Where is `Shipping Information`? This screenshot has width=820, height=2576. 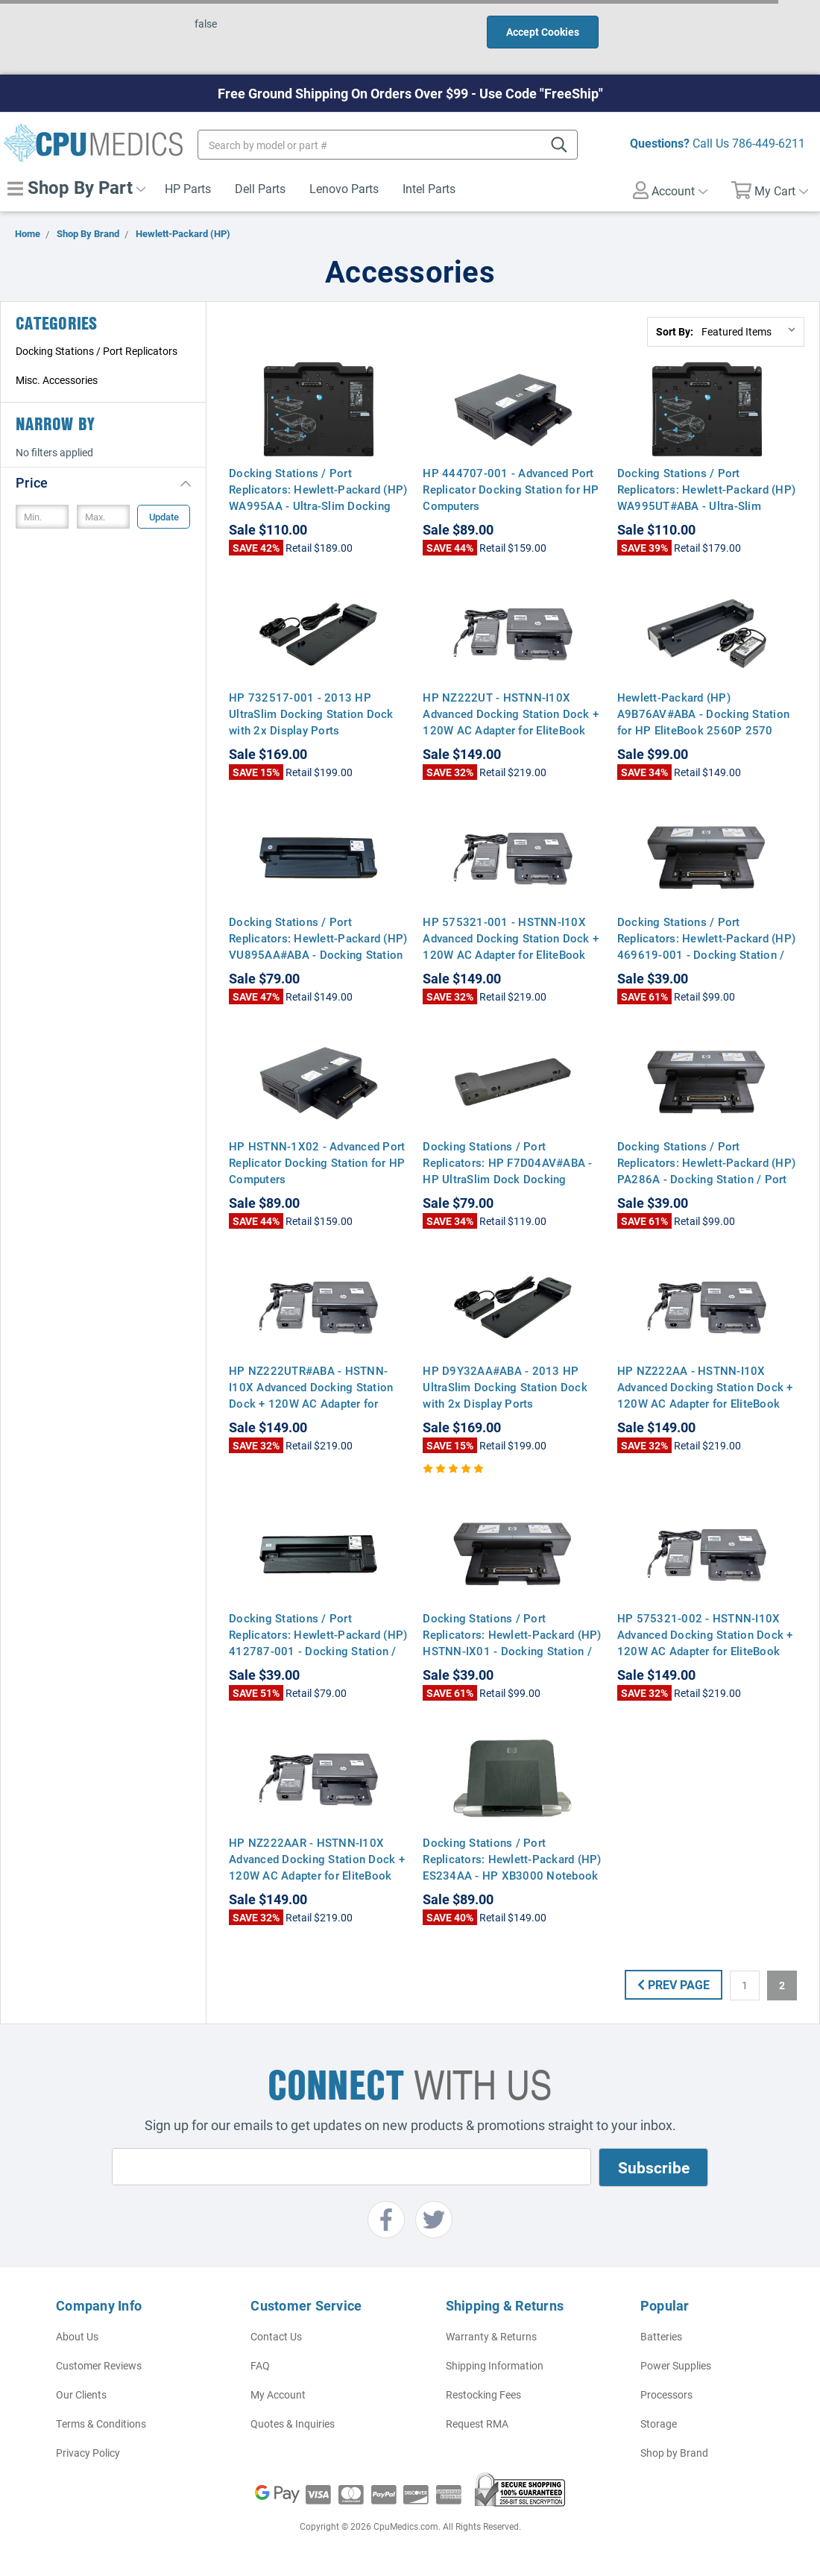
Shipping Information is located at coordinates (494, 2365).